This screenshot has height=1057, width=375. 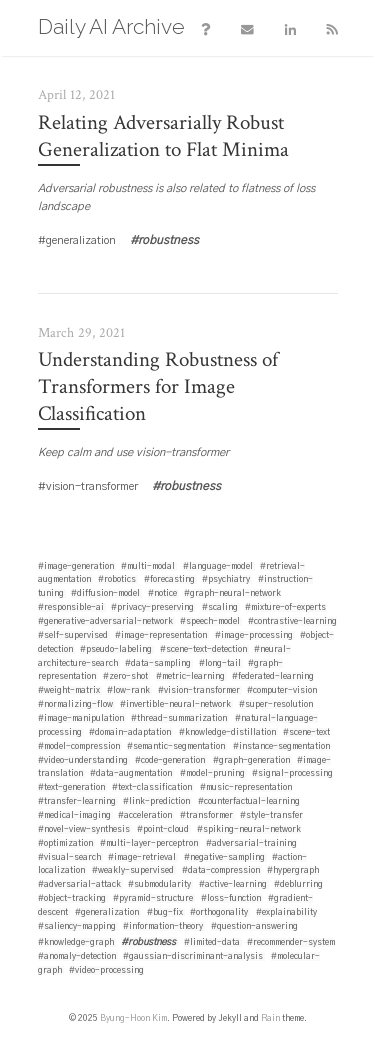 I want to click on #data-compression, so click(x=221, y=870).